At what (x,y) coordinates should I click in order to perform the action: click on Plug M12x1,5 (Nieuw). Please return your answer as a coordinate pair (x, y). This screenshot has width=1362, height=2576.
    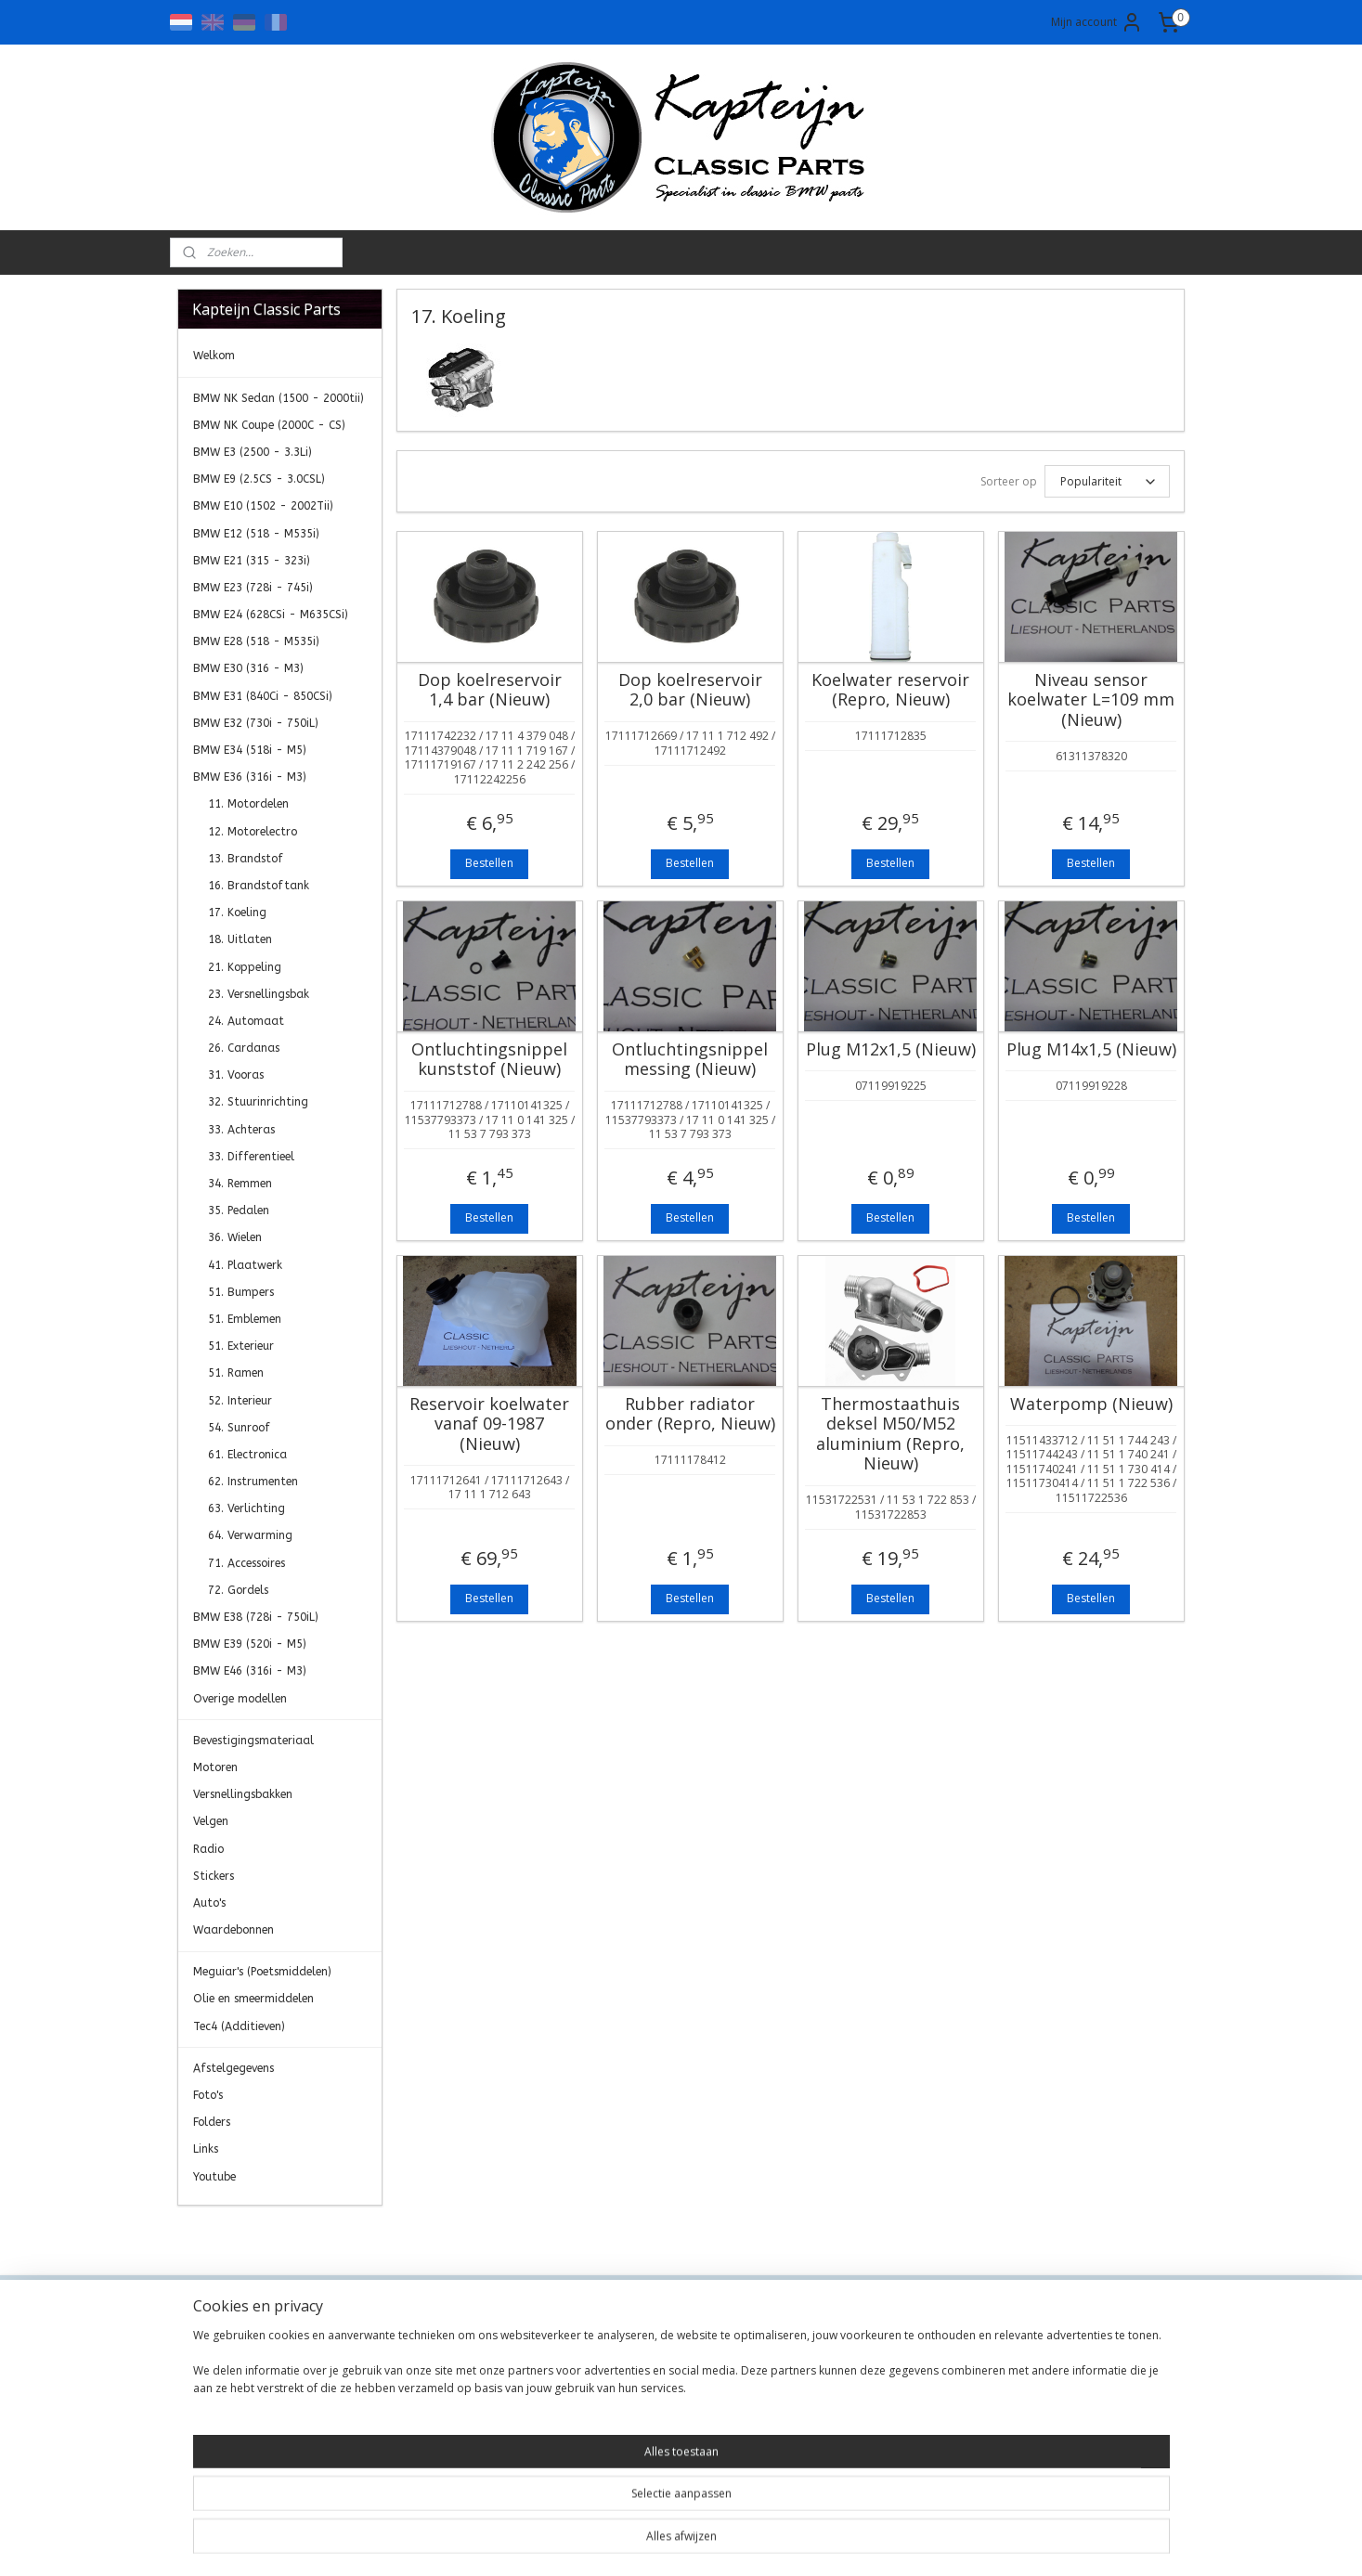
    Looking at the image, I should click on (891, 1050).